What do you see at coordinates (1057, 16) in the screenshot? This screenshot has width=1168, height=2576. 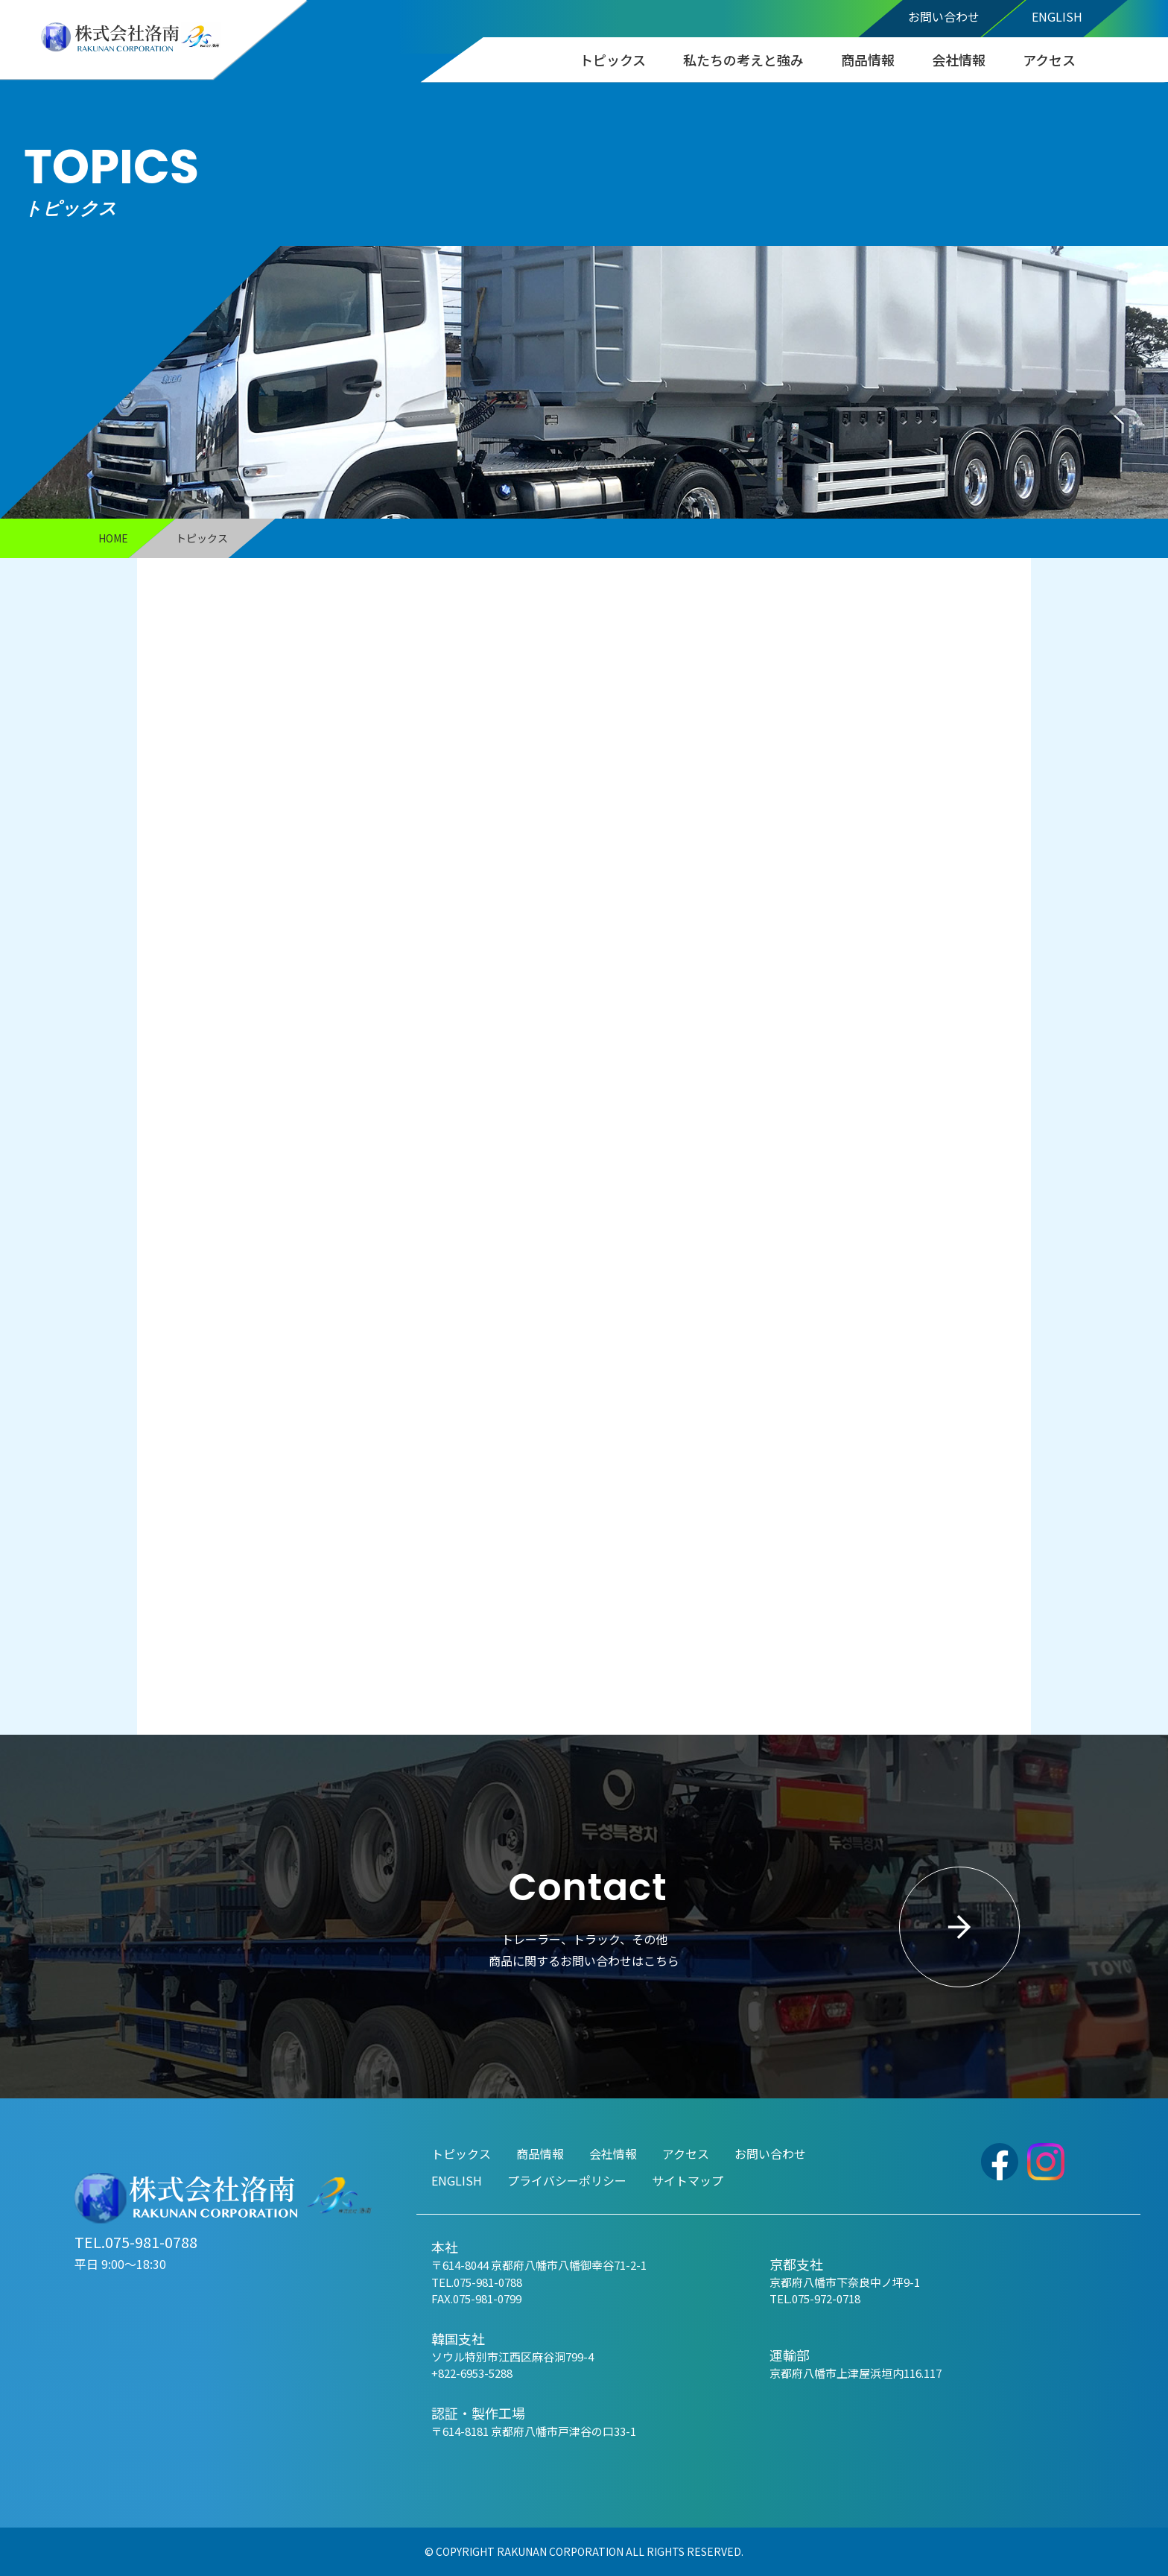 I see `ENGLISH` at bounding box center [1057, 16].